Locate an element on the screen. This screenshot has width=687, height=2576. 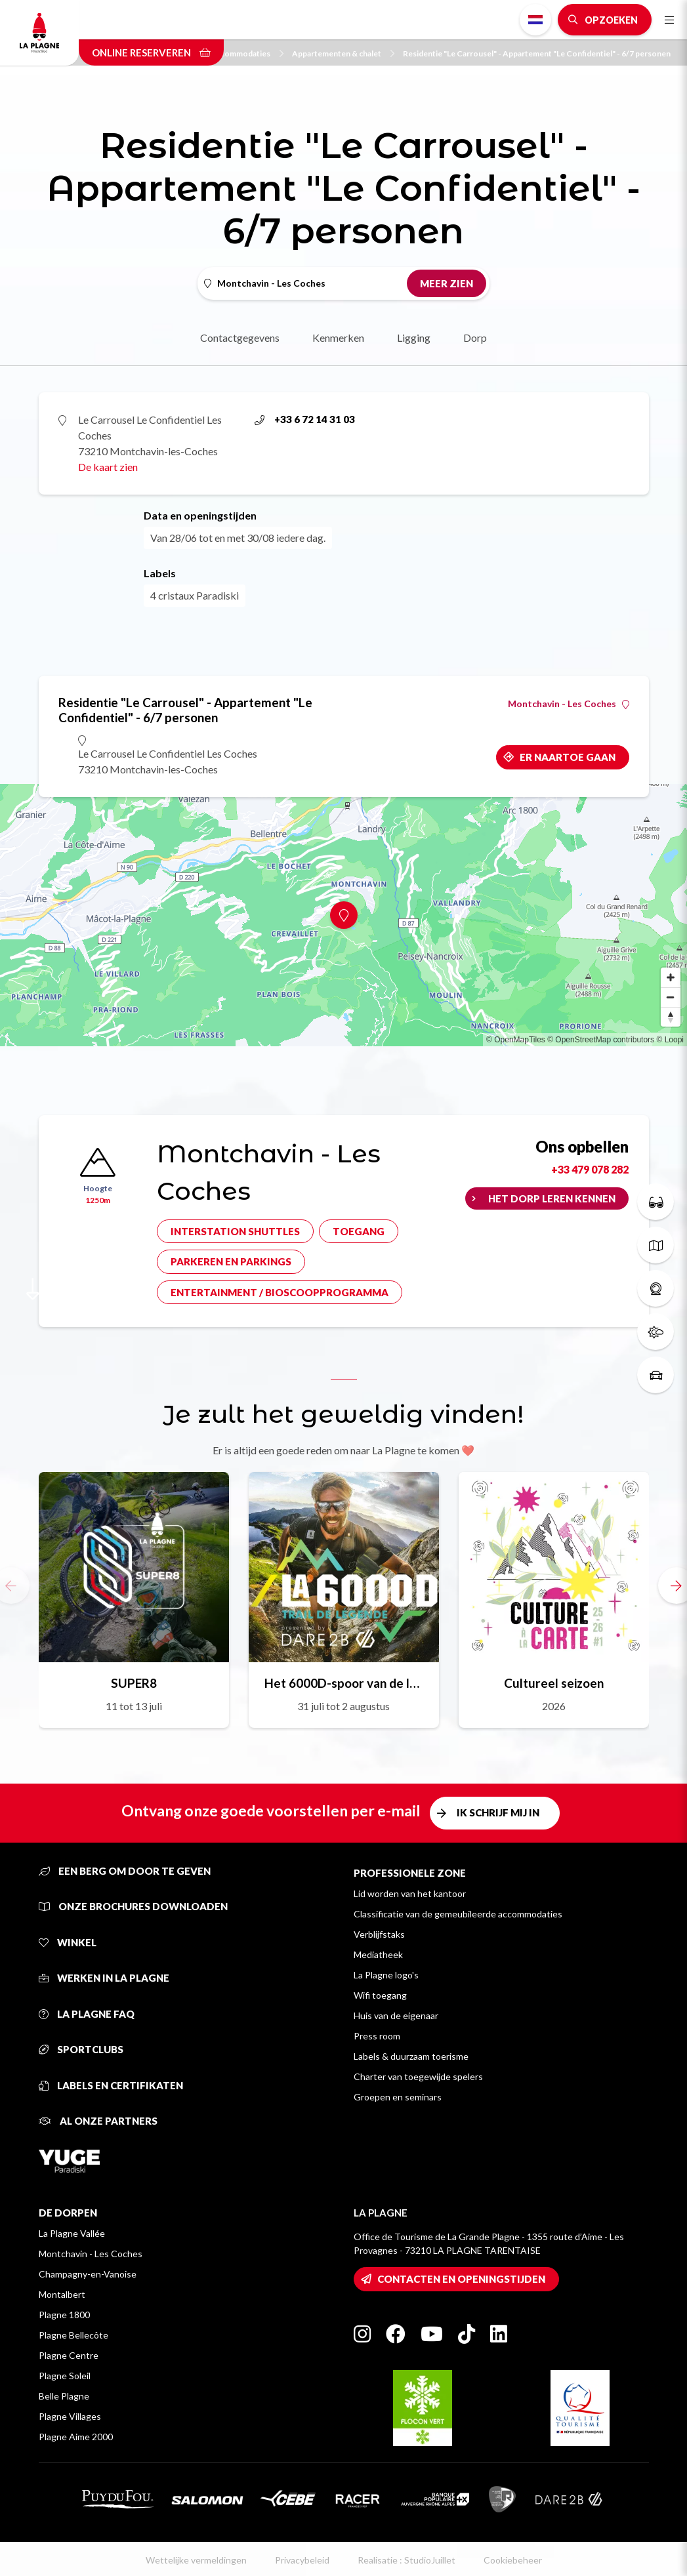
De kaart zien is located at coordinates (108, 466).